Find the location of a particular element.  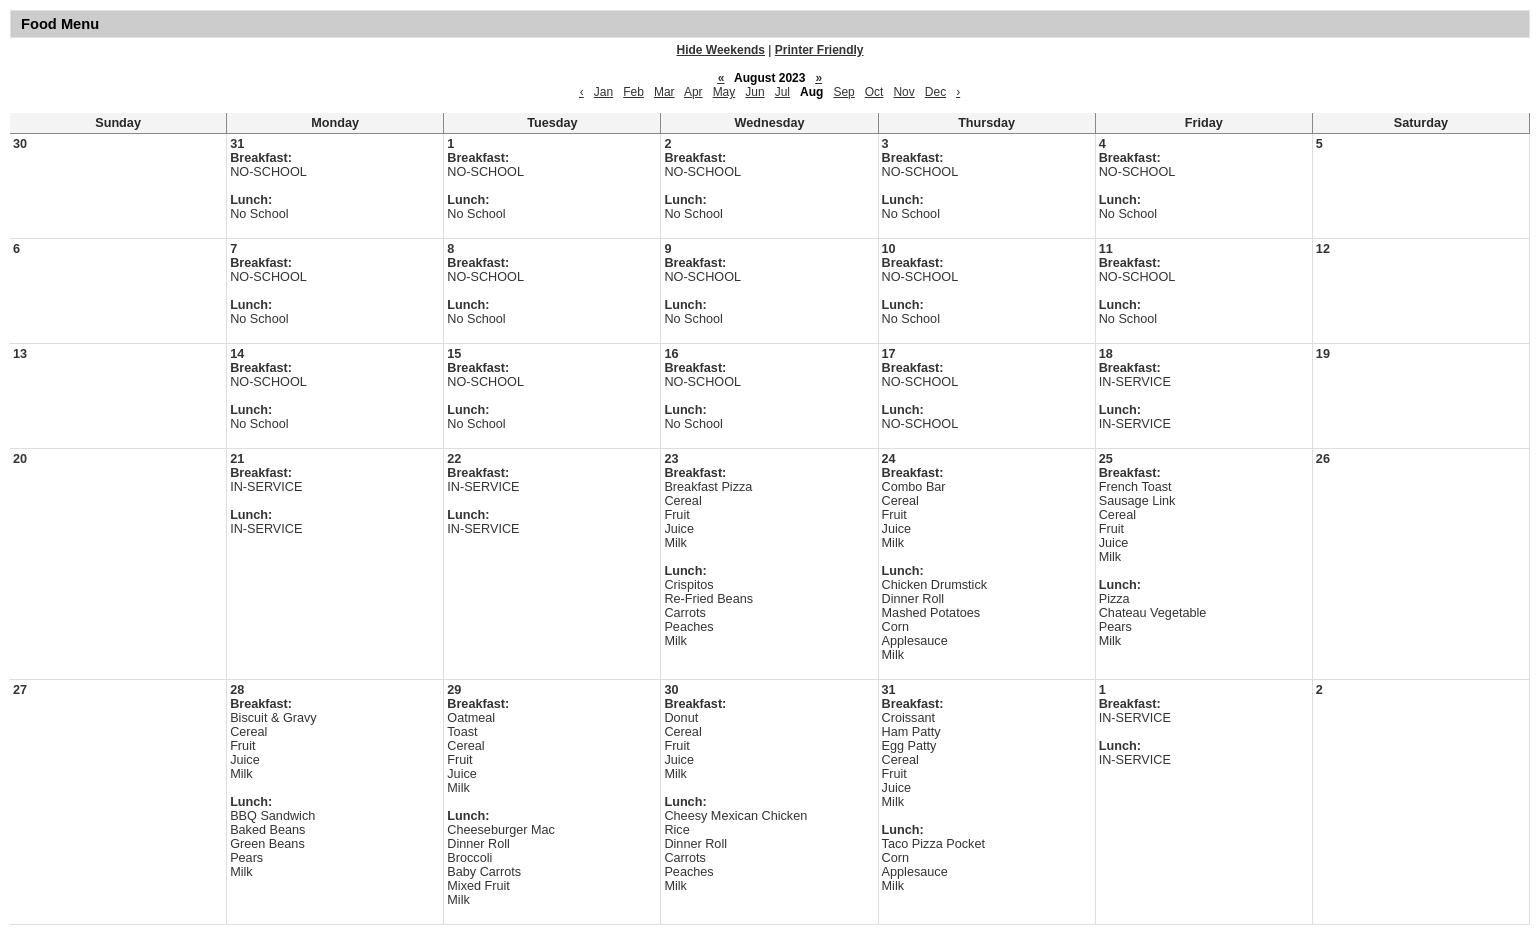

Dec is located at coordinates (935, 92).